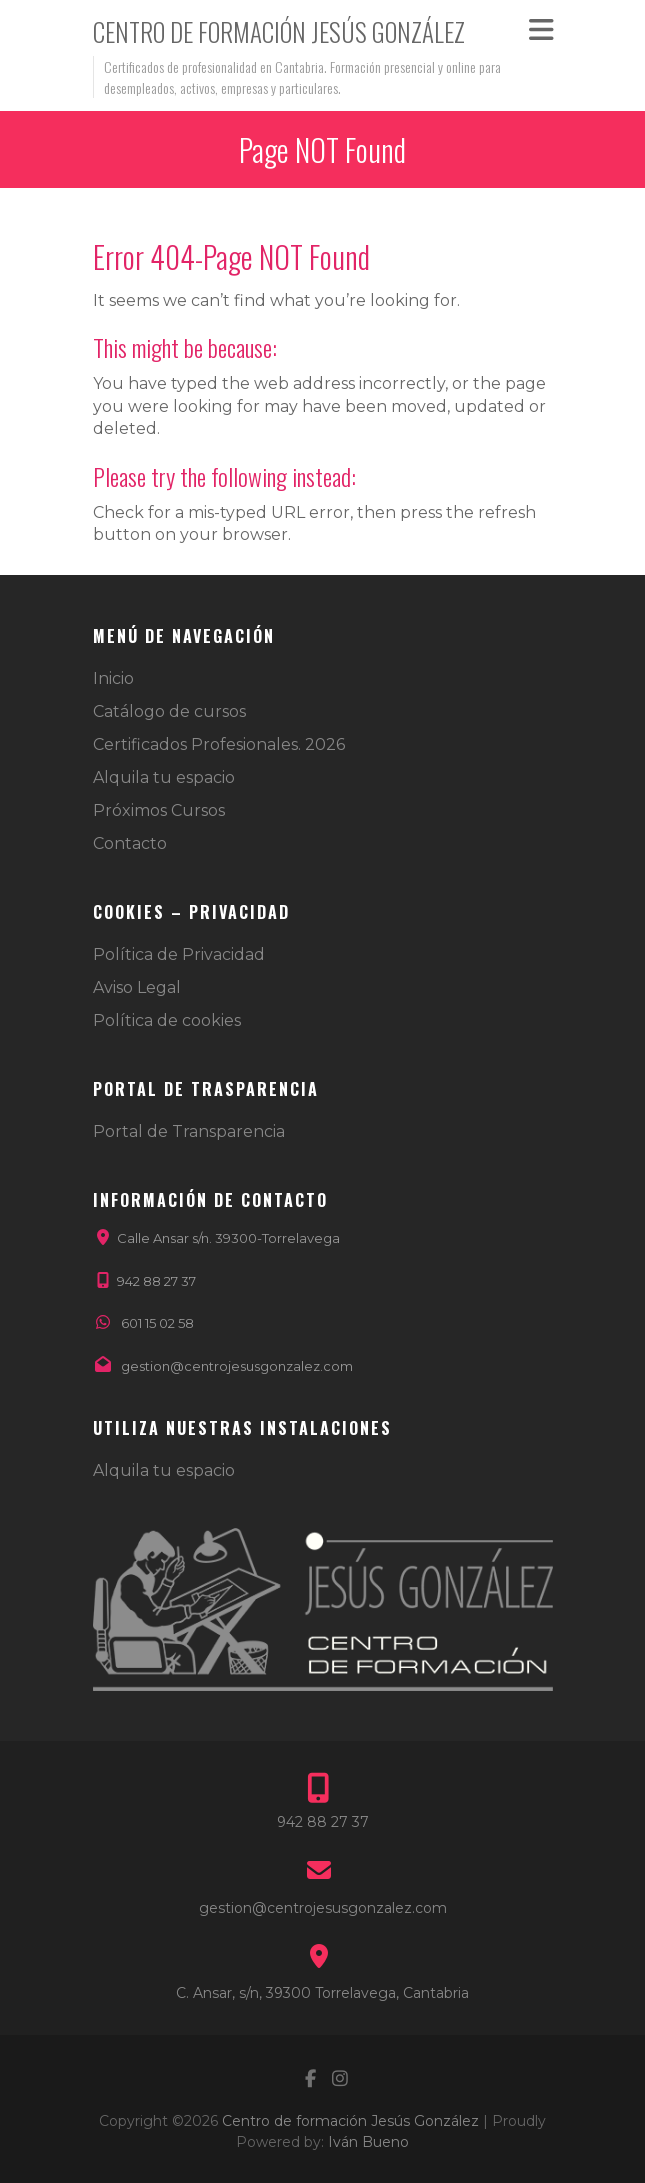 This screenshot has height=2183, width=645. I want to click on Alquila tu espacio, so click(164, 777).